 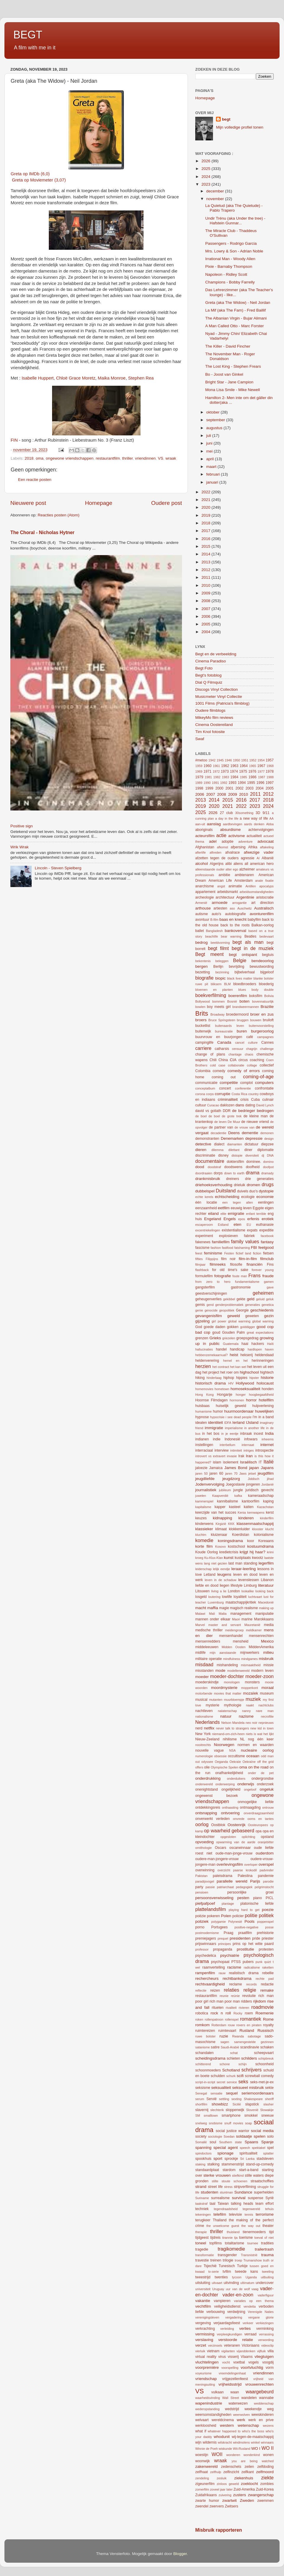 What do you see at coordinates (232, 852) in the screenshot?
I see `afvalrace` at bounding box center [232, 852].